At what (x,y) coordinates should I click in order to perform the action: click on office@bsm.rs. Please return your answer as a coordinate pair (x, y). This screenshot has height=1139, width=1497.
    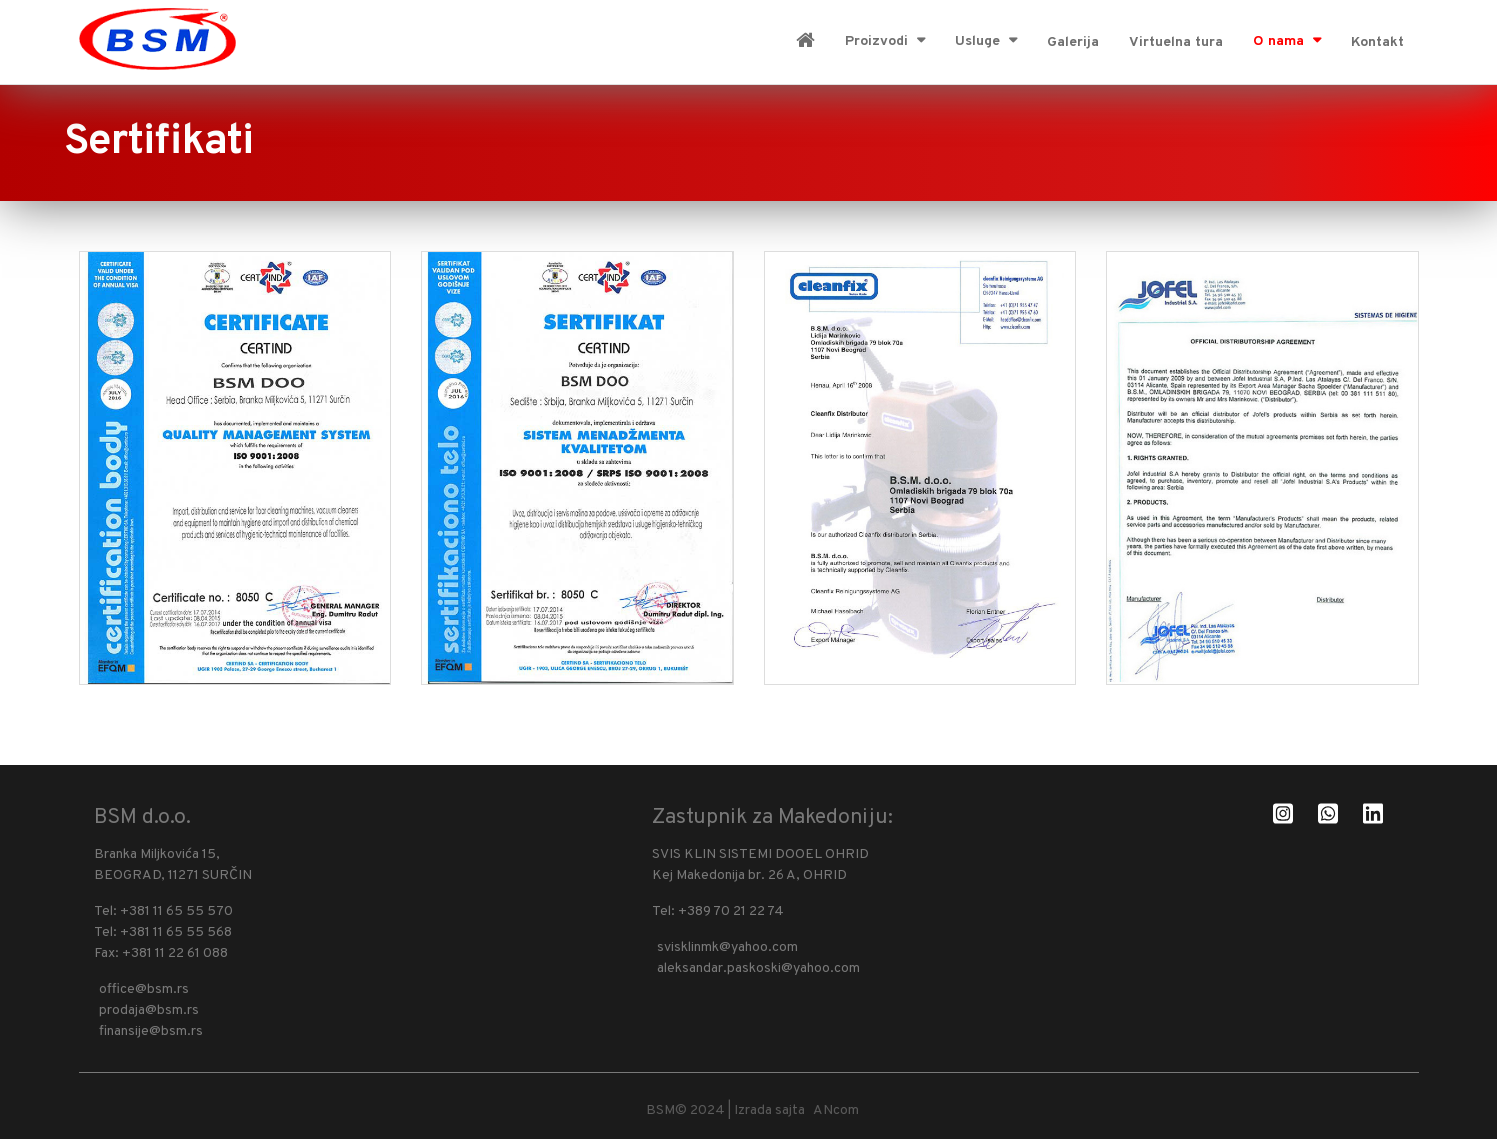
    Looking at the image, I should click on (144, 989).